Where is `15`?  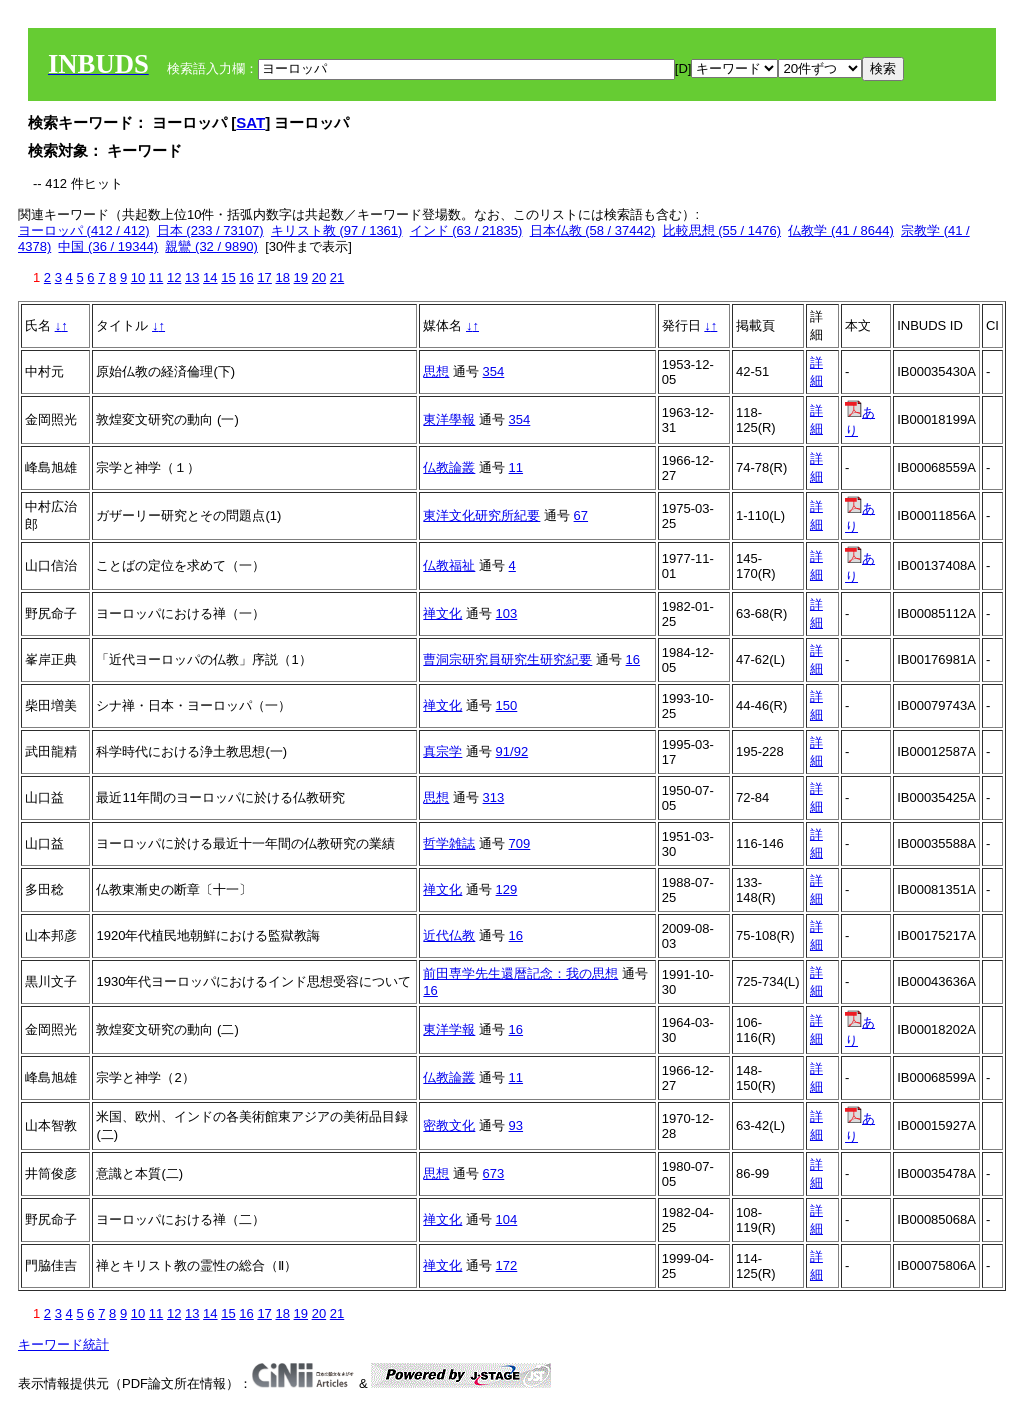 15 is located at coordinates (228, 277).